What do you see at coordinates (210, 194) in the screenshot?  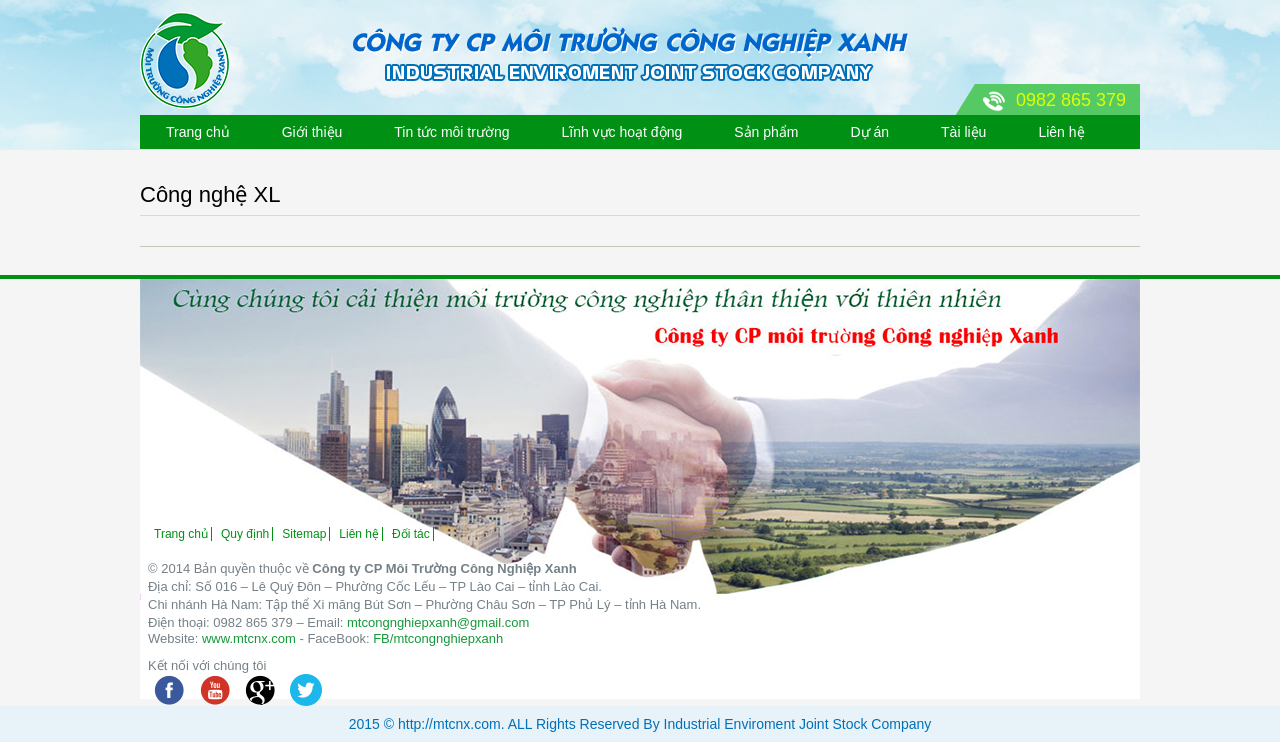 I see `Công nghệ XL` at bounding box center [210, 194].